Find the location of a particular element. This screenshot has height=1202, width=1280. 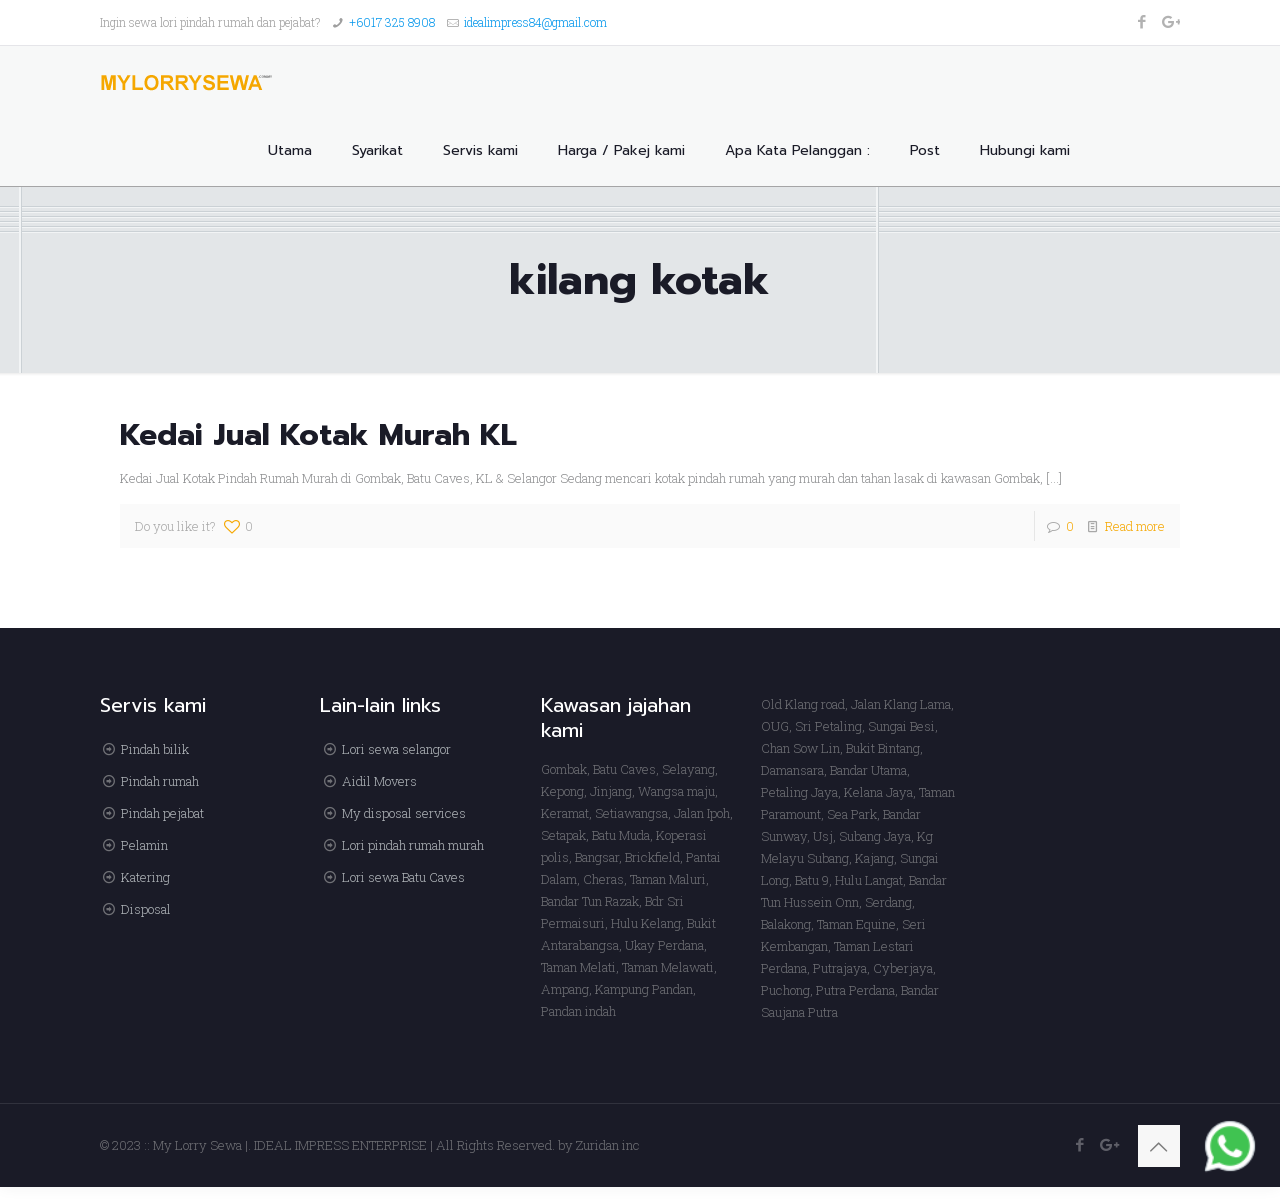

Lori sewa selangor is located at coordinates (396, 749).